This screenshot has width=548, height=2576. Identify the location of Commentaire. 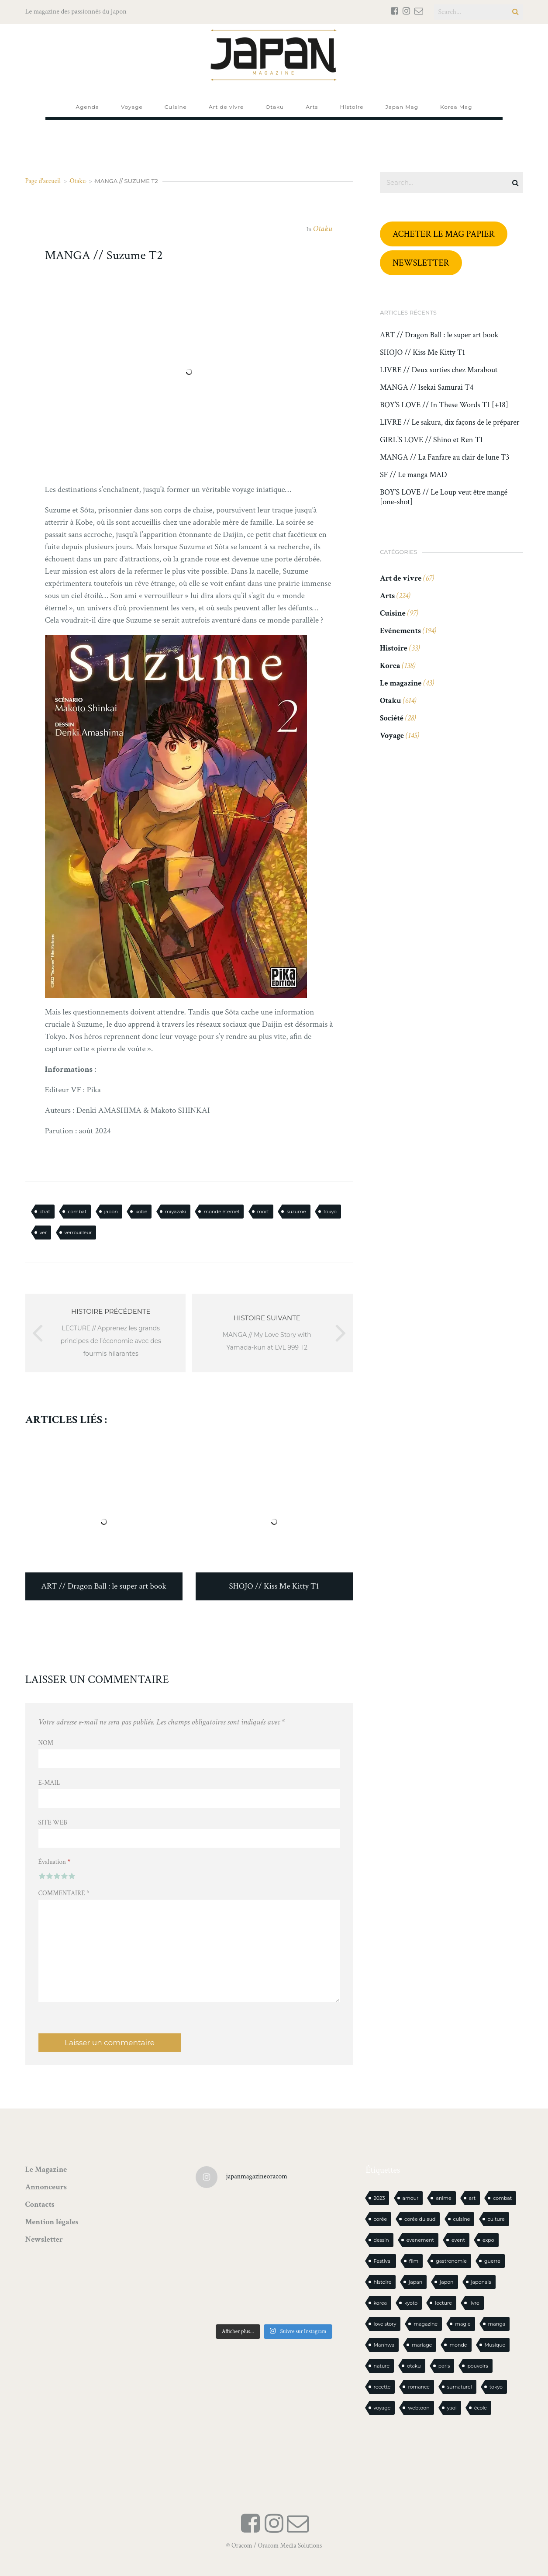
(64, 1893).